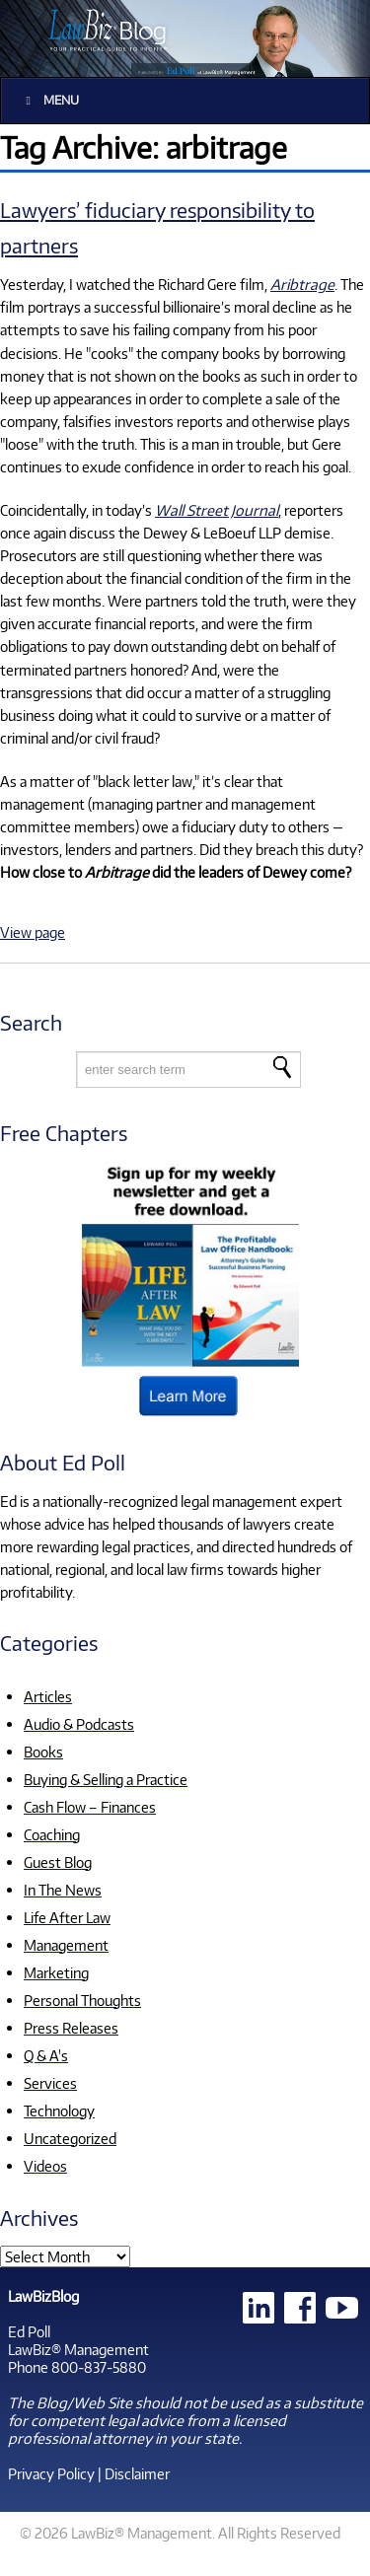 Image resolution: width=370 pixels, height=2576 pixels. Describe the element at coordinates (48, 1696) in the screenshot. I see `Articles` at that location.